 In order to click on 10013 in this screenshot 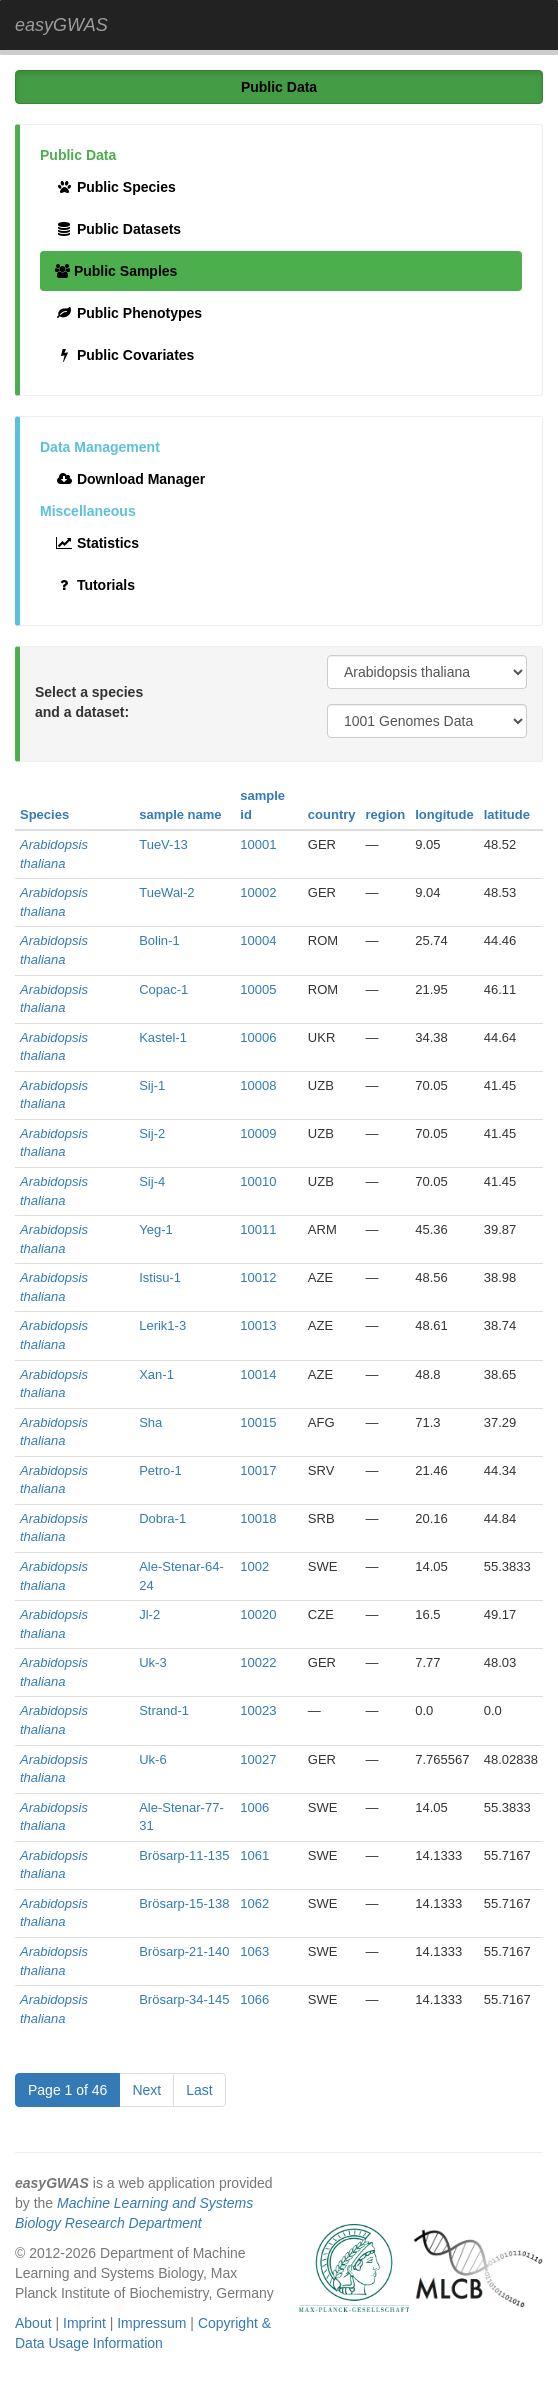, I will do `click(258, 1325)`.